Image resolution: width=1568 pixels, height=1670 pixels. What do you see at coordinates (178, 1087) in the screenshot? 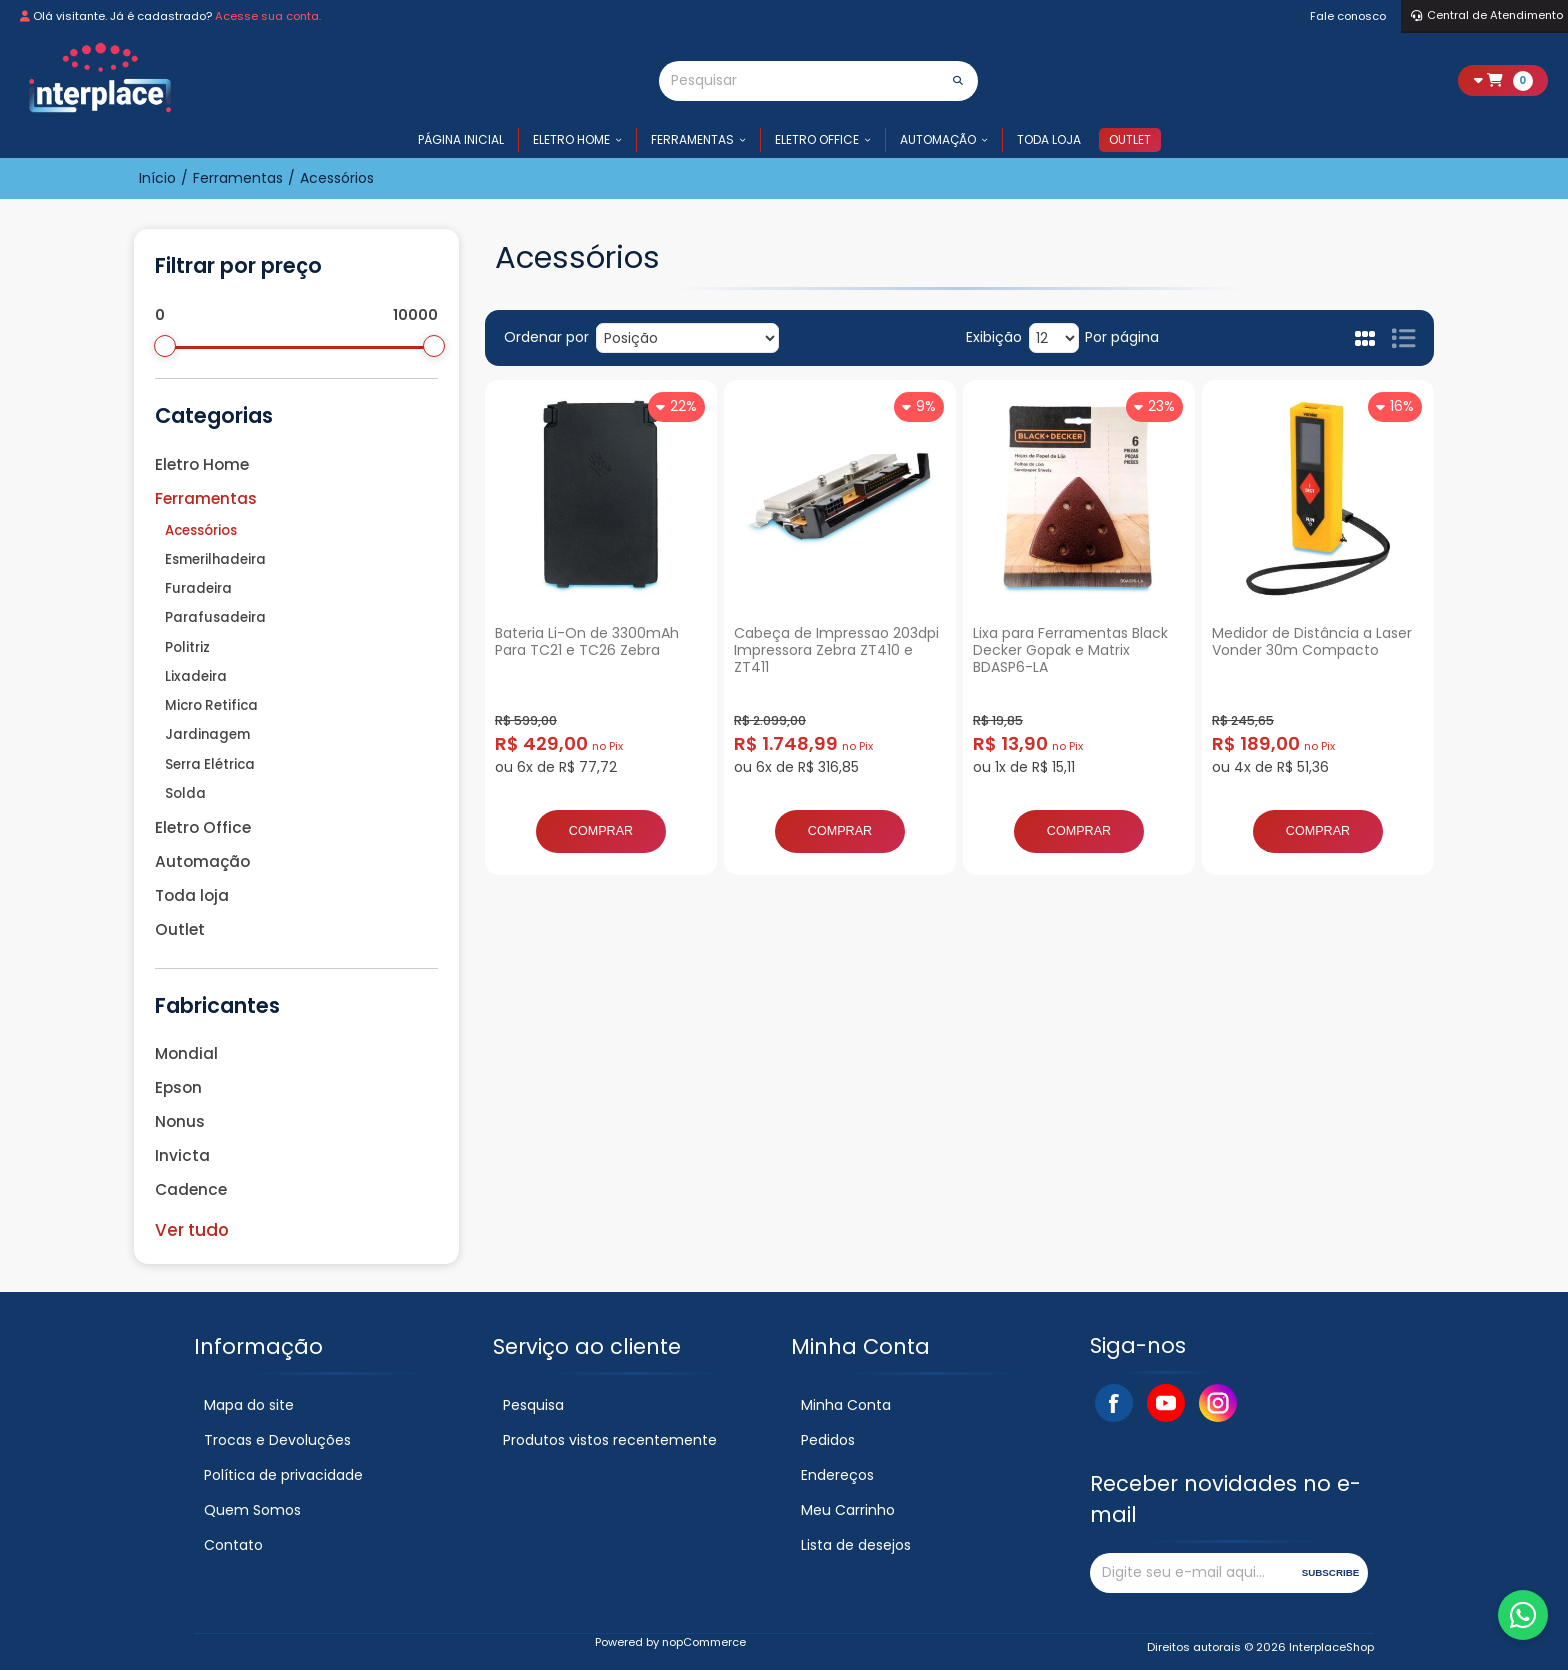
I see `Epson` at bounding box center [178, 1087].